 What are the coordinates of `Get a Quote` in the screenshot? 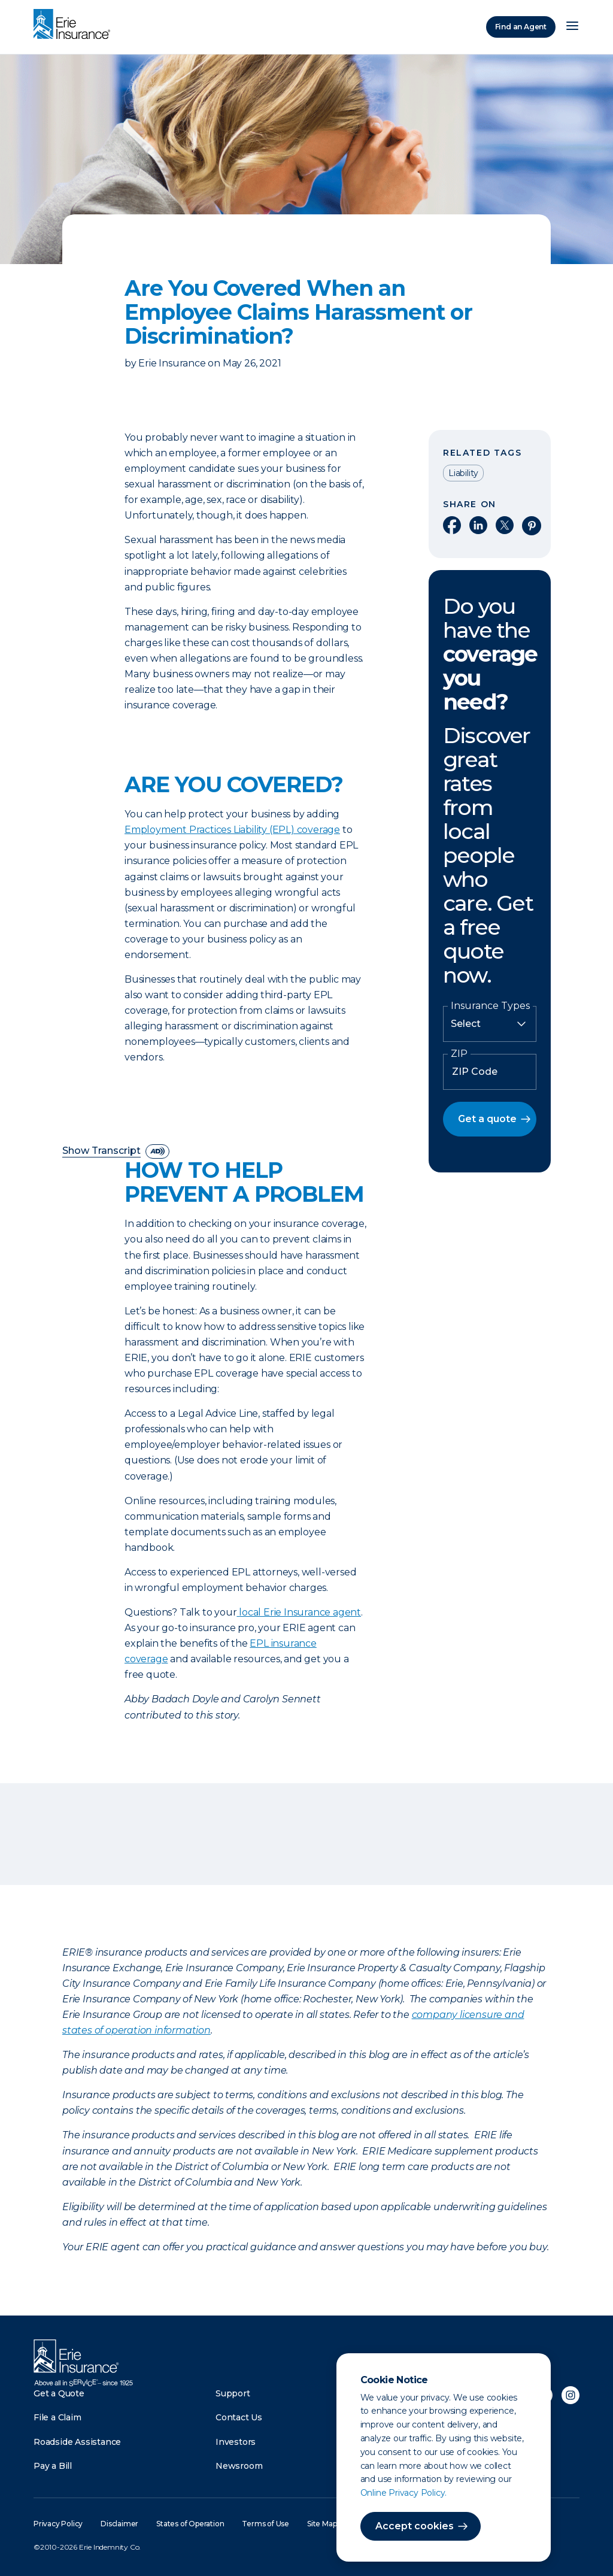 It's located at (59, 2393).